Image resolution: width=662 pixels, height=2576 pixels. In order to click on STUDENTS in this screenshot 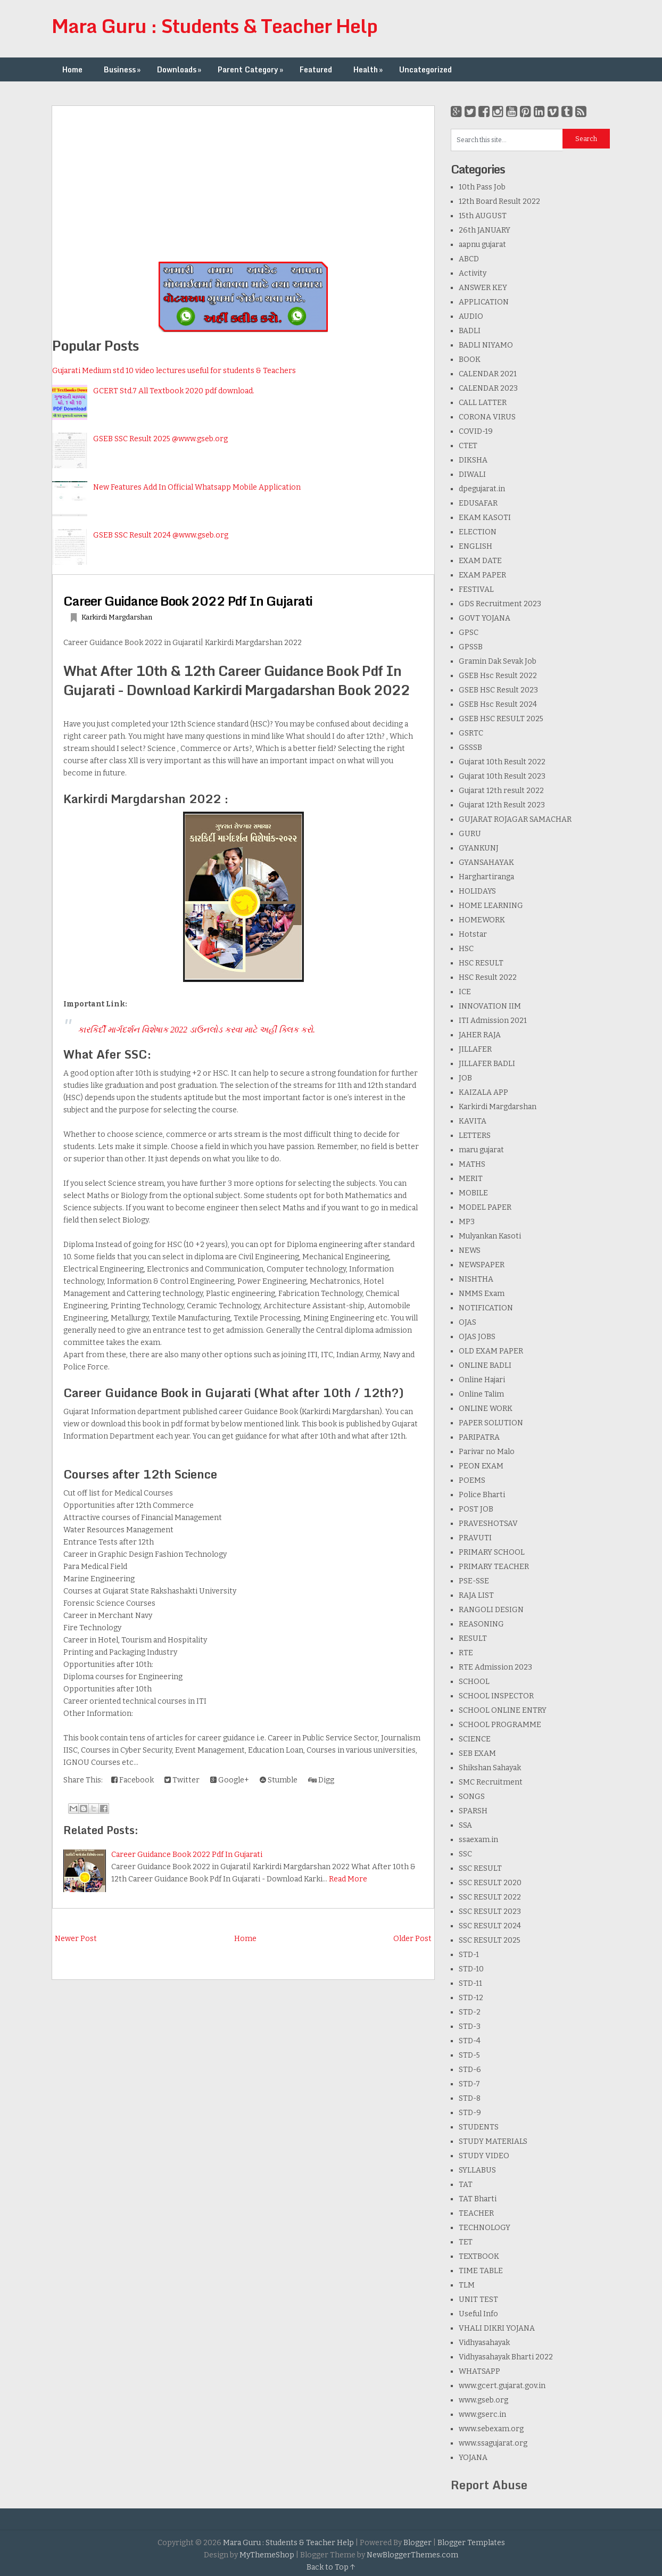, I will do `click(479, 2127)`.